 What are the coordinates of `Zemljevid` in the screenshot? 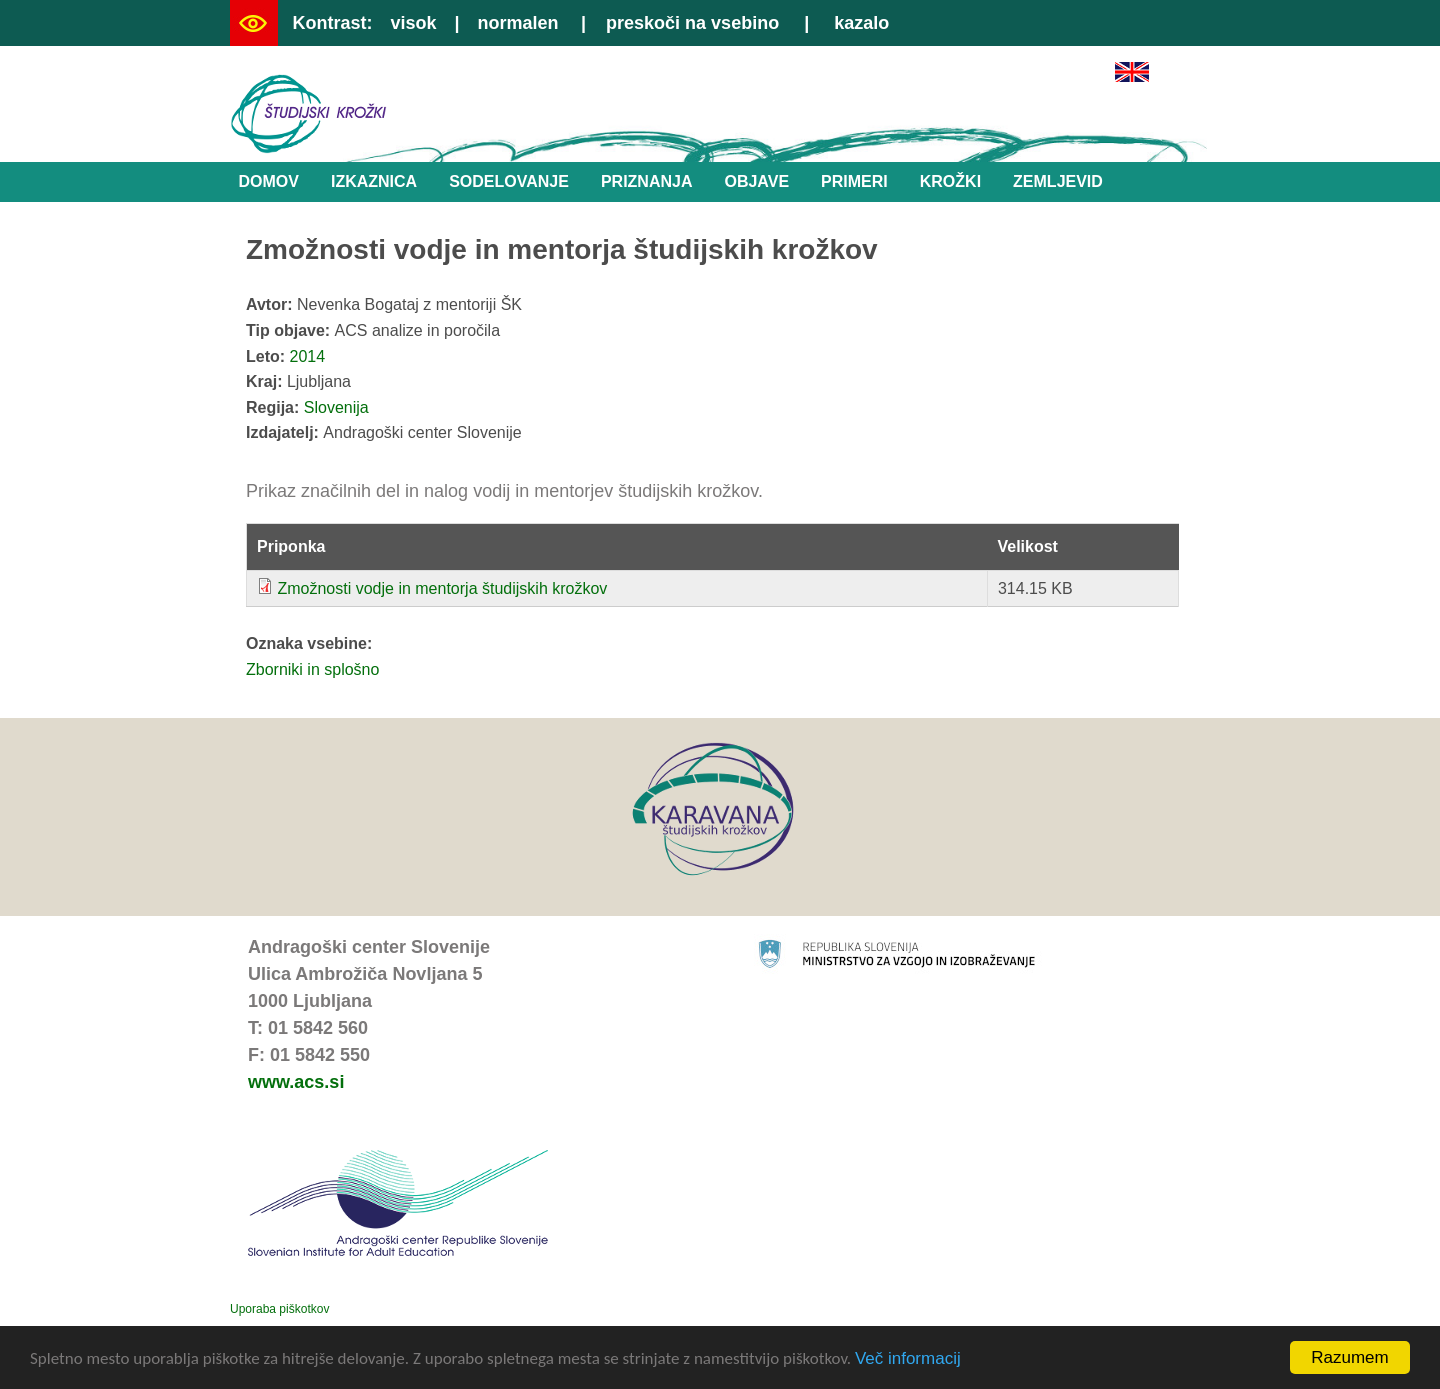 It's located at (1058, 181).